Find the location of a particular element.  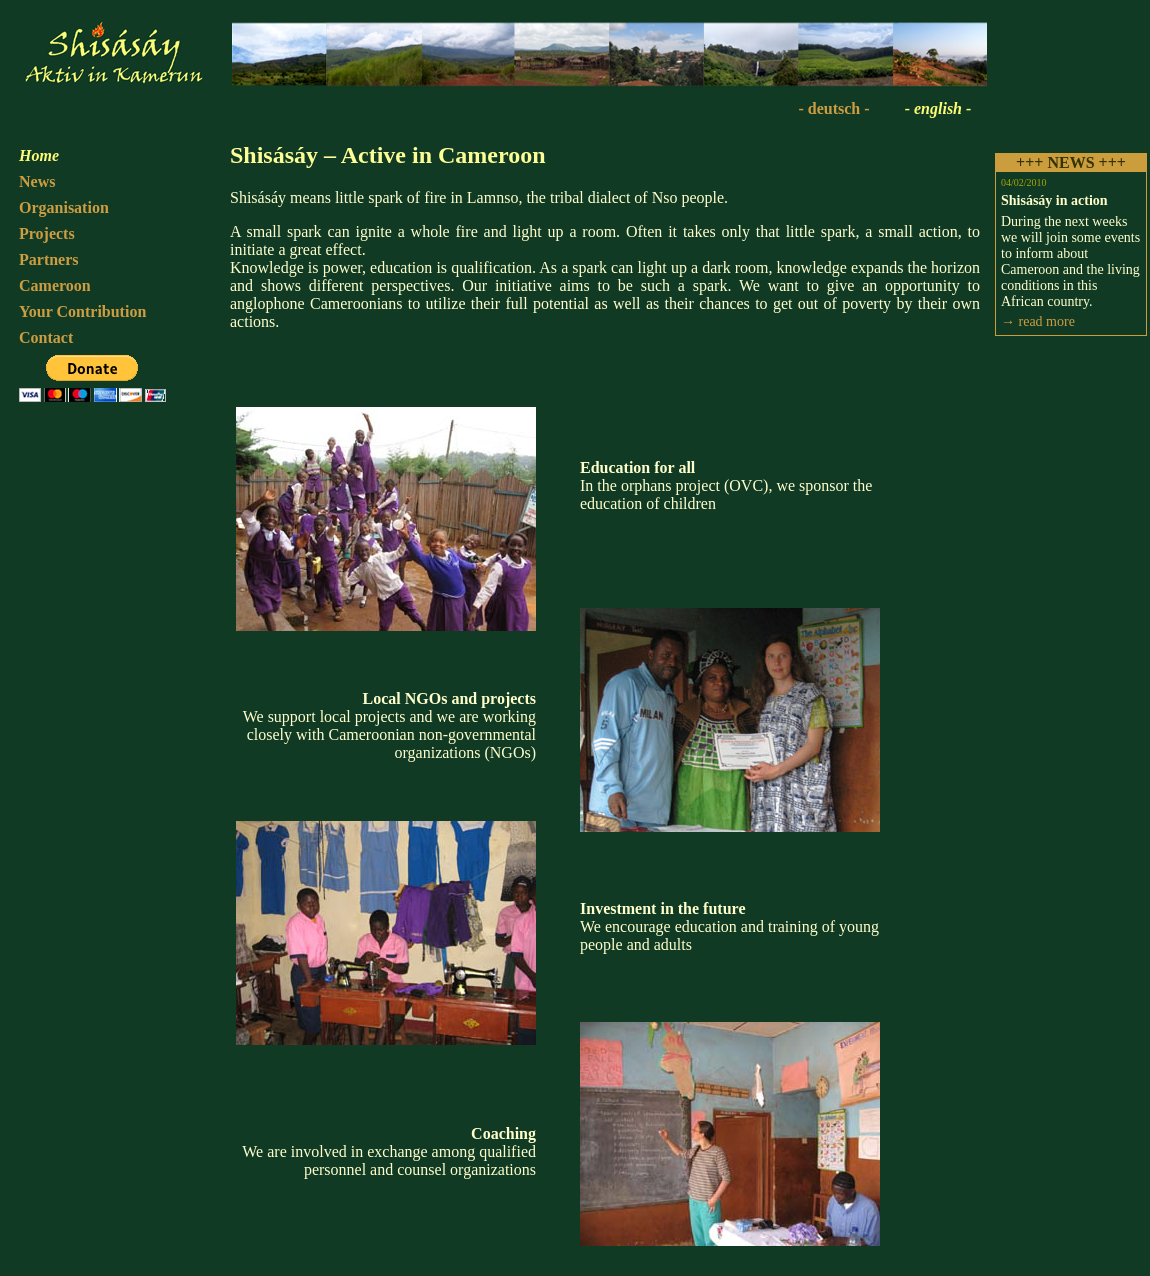

Organisation is located at coordinates (64, 207).